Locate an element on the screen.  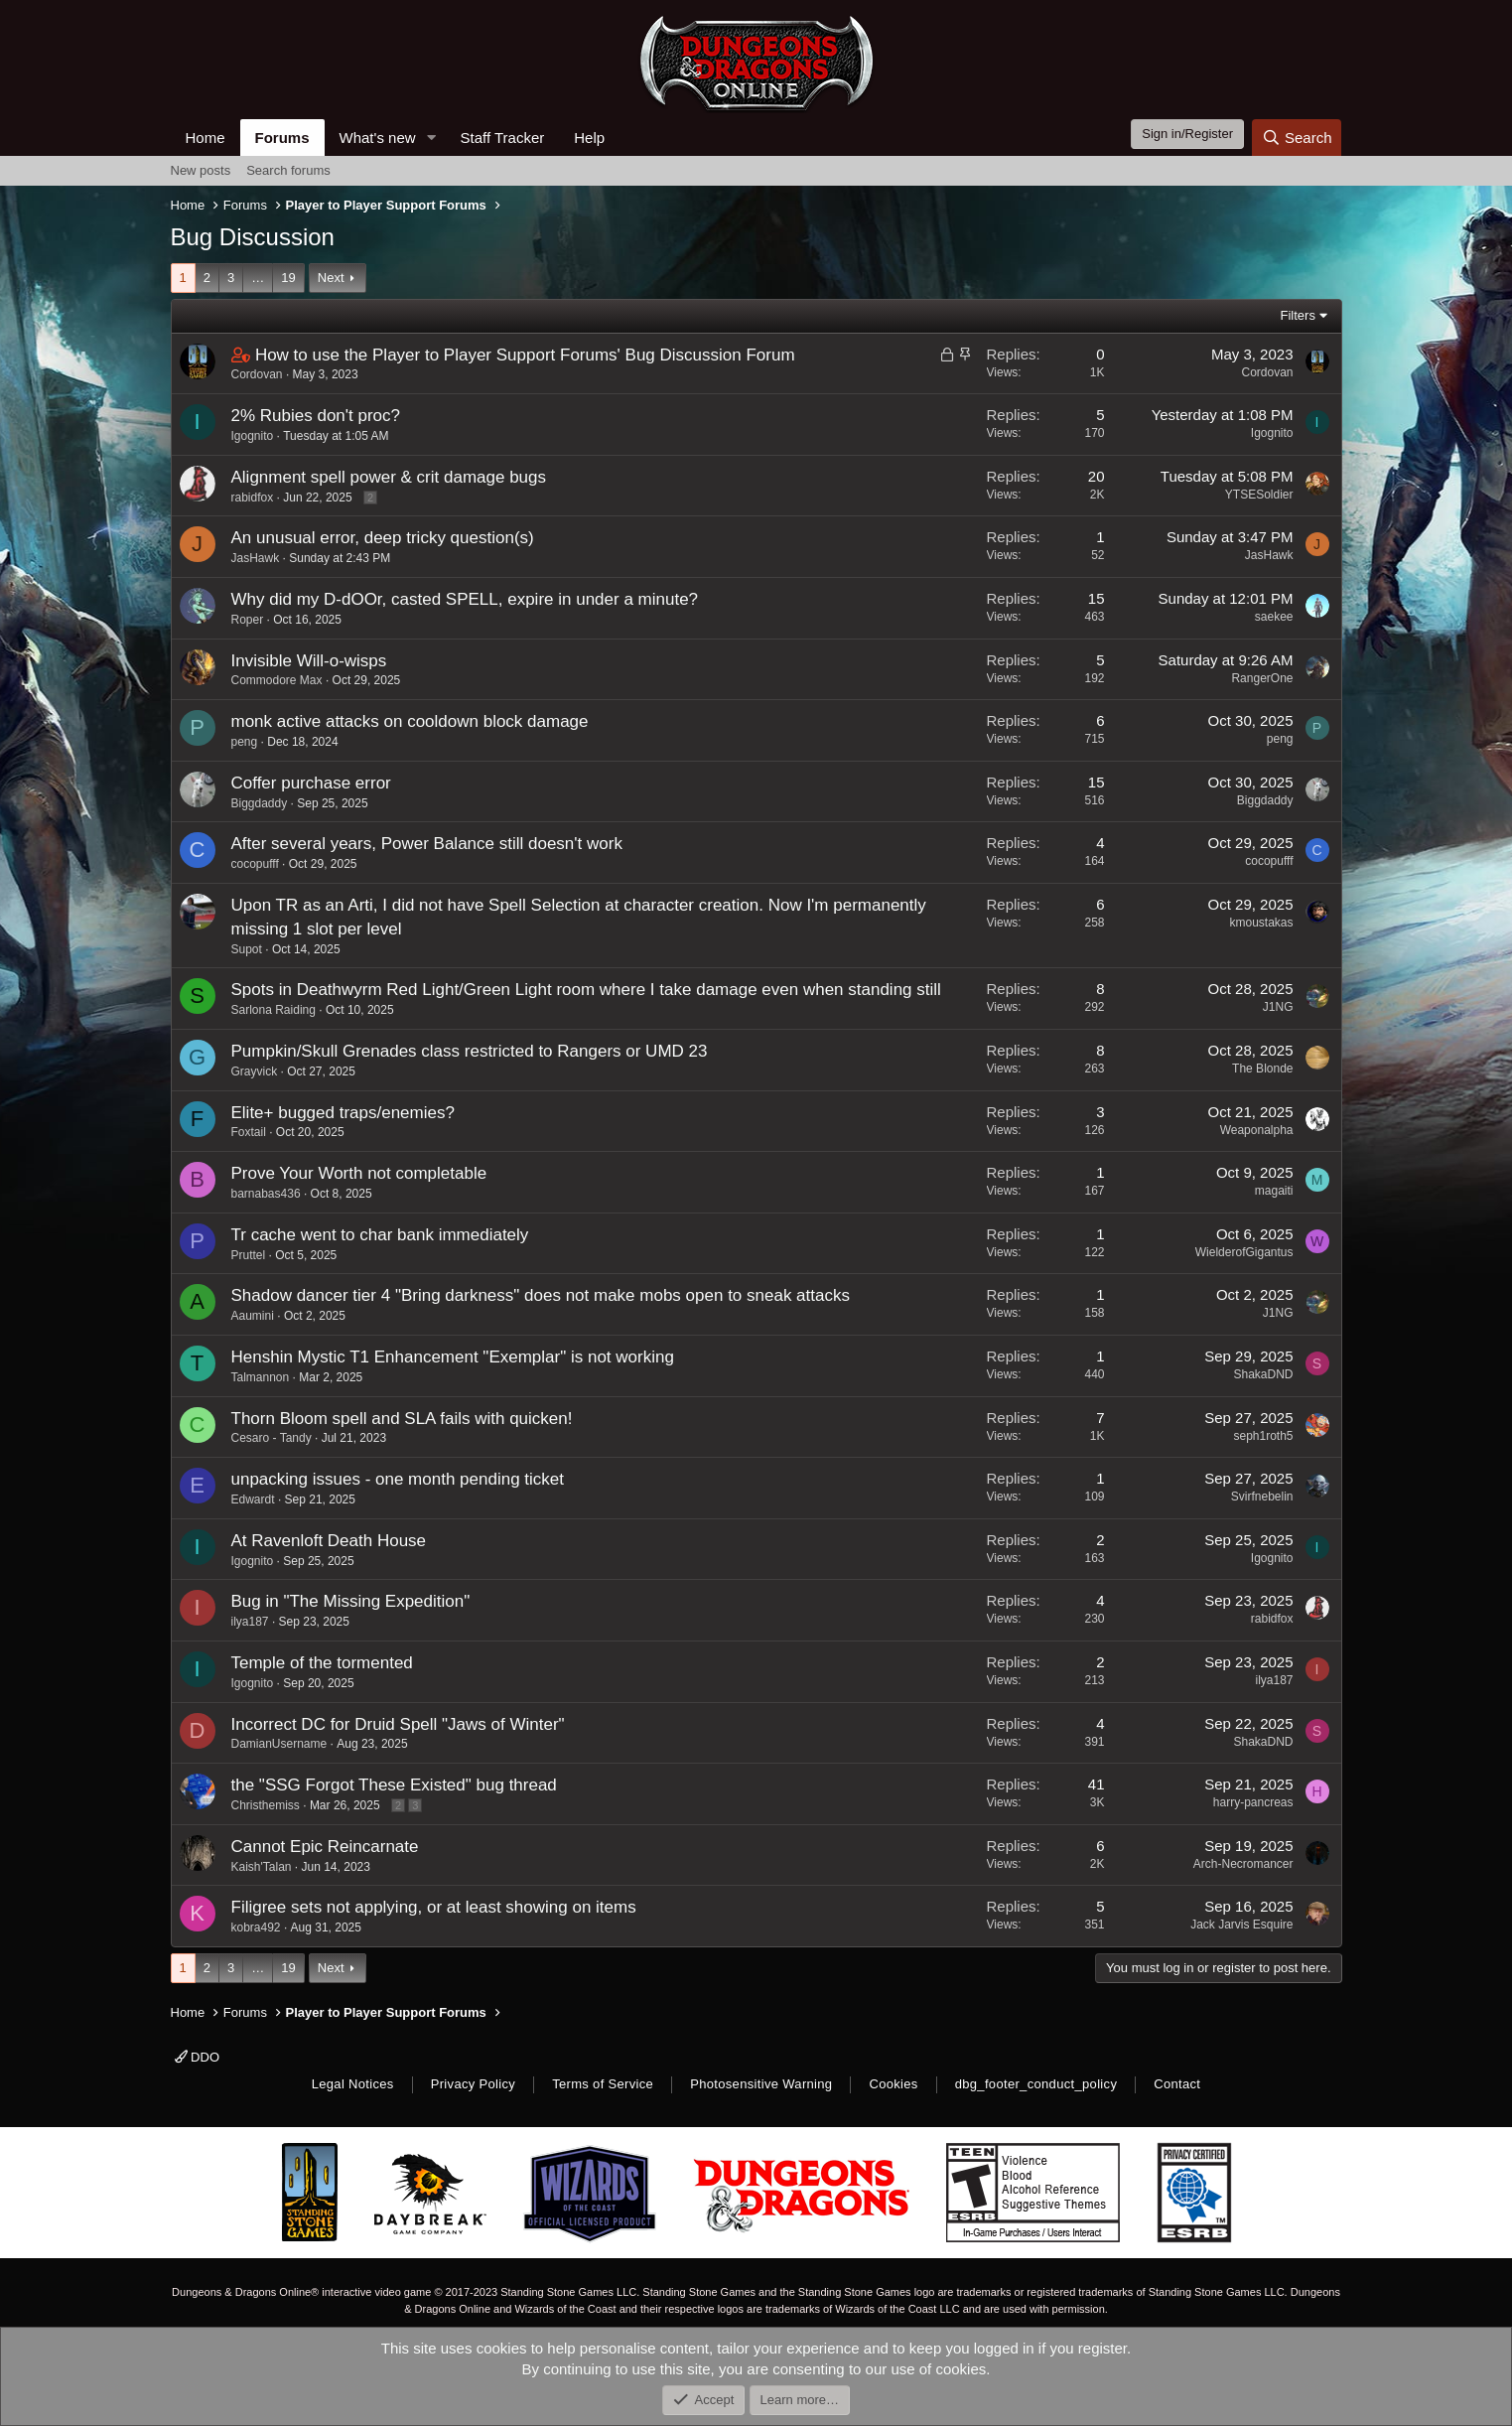
Pumpkin/Skull Grenades class restricted to Rangers or UMD 23 is located at coordinates (469, 1051).